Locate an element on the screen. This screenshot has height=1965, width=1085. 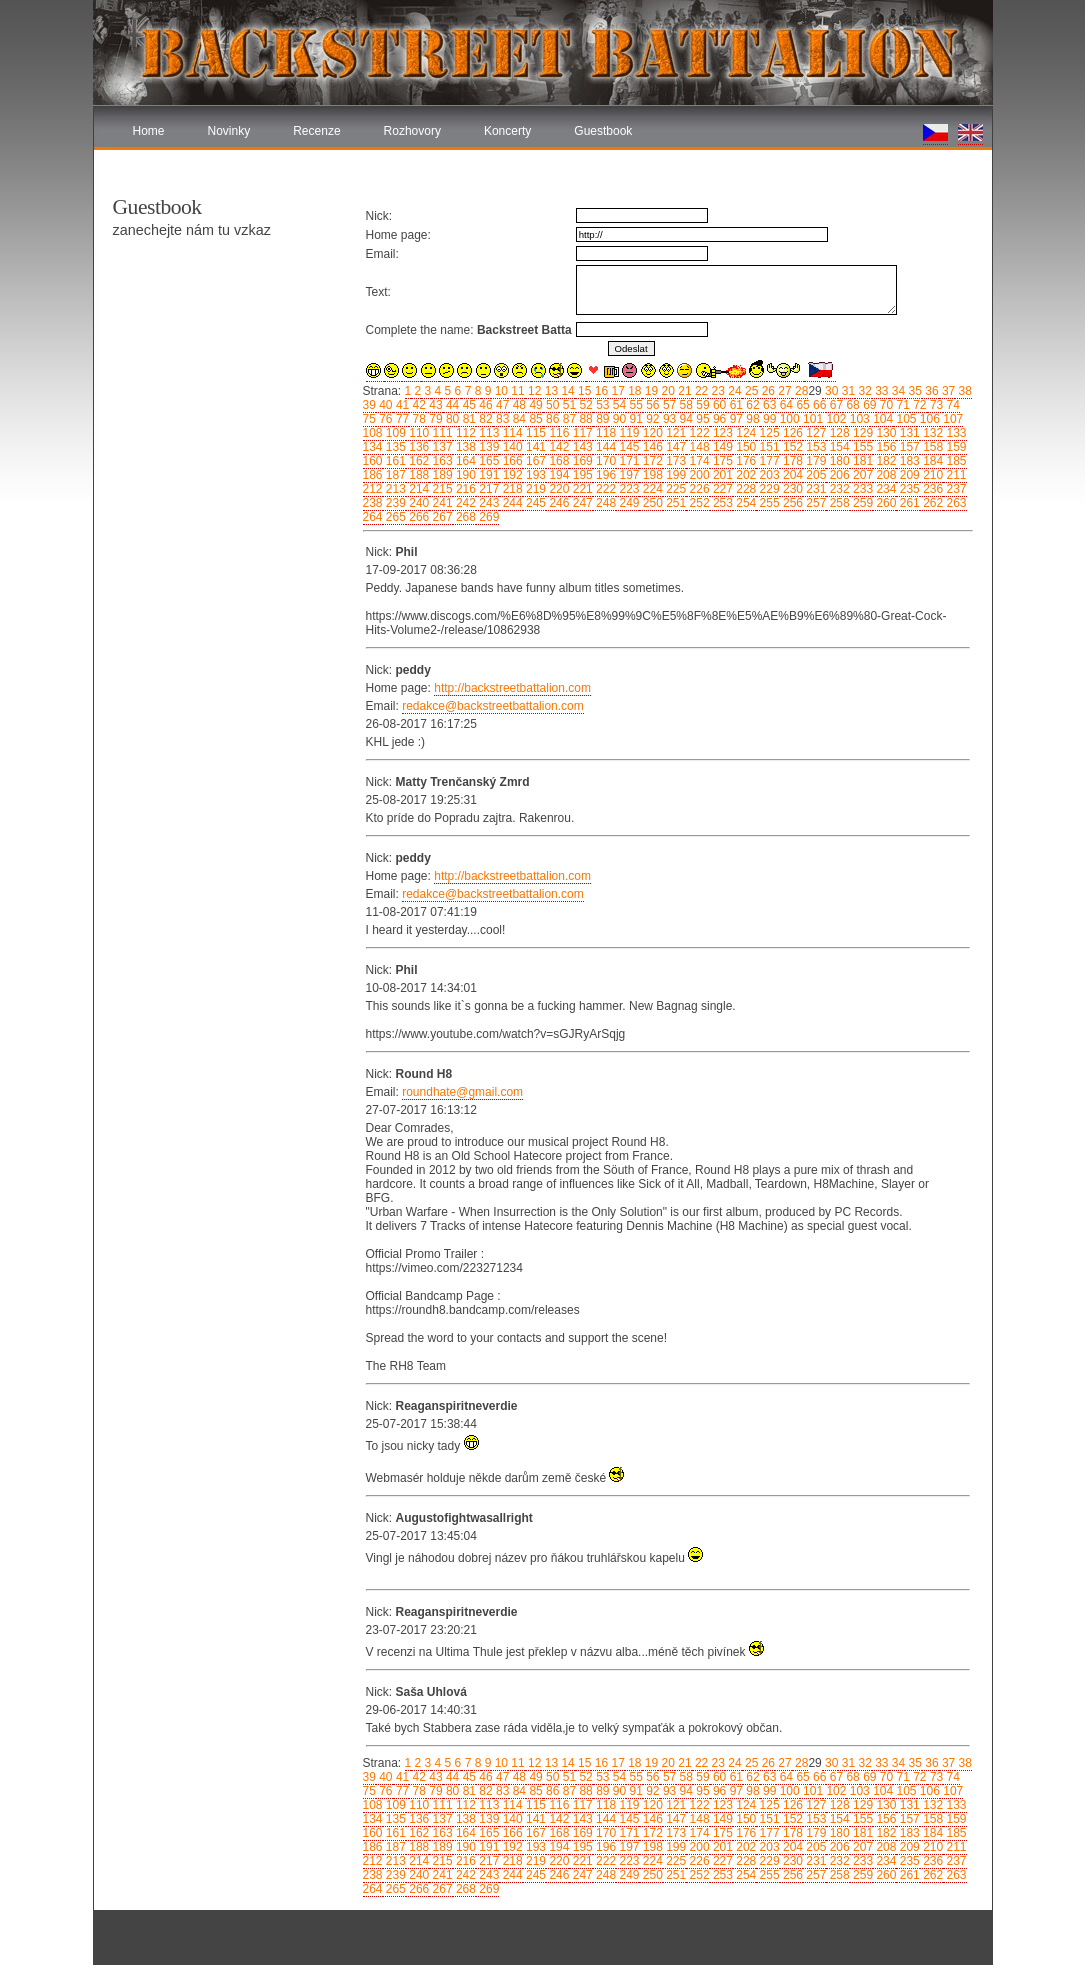
268 is located at coordinates (464, 517).